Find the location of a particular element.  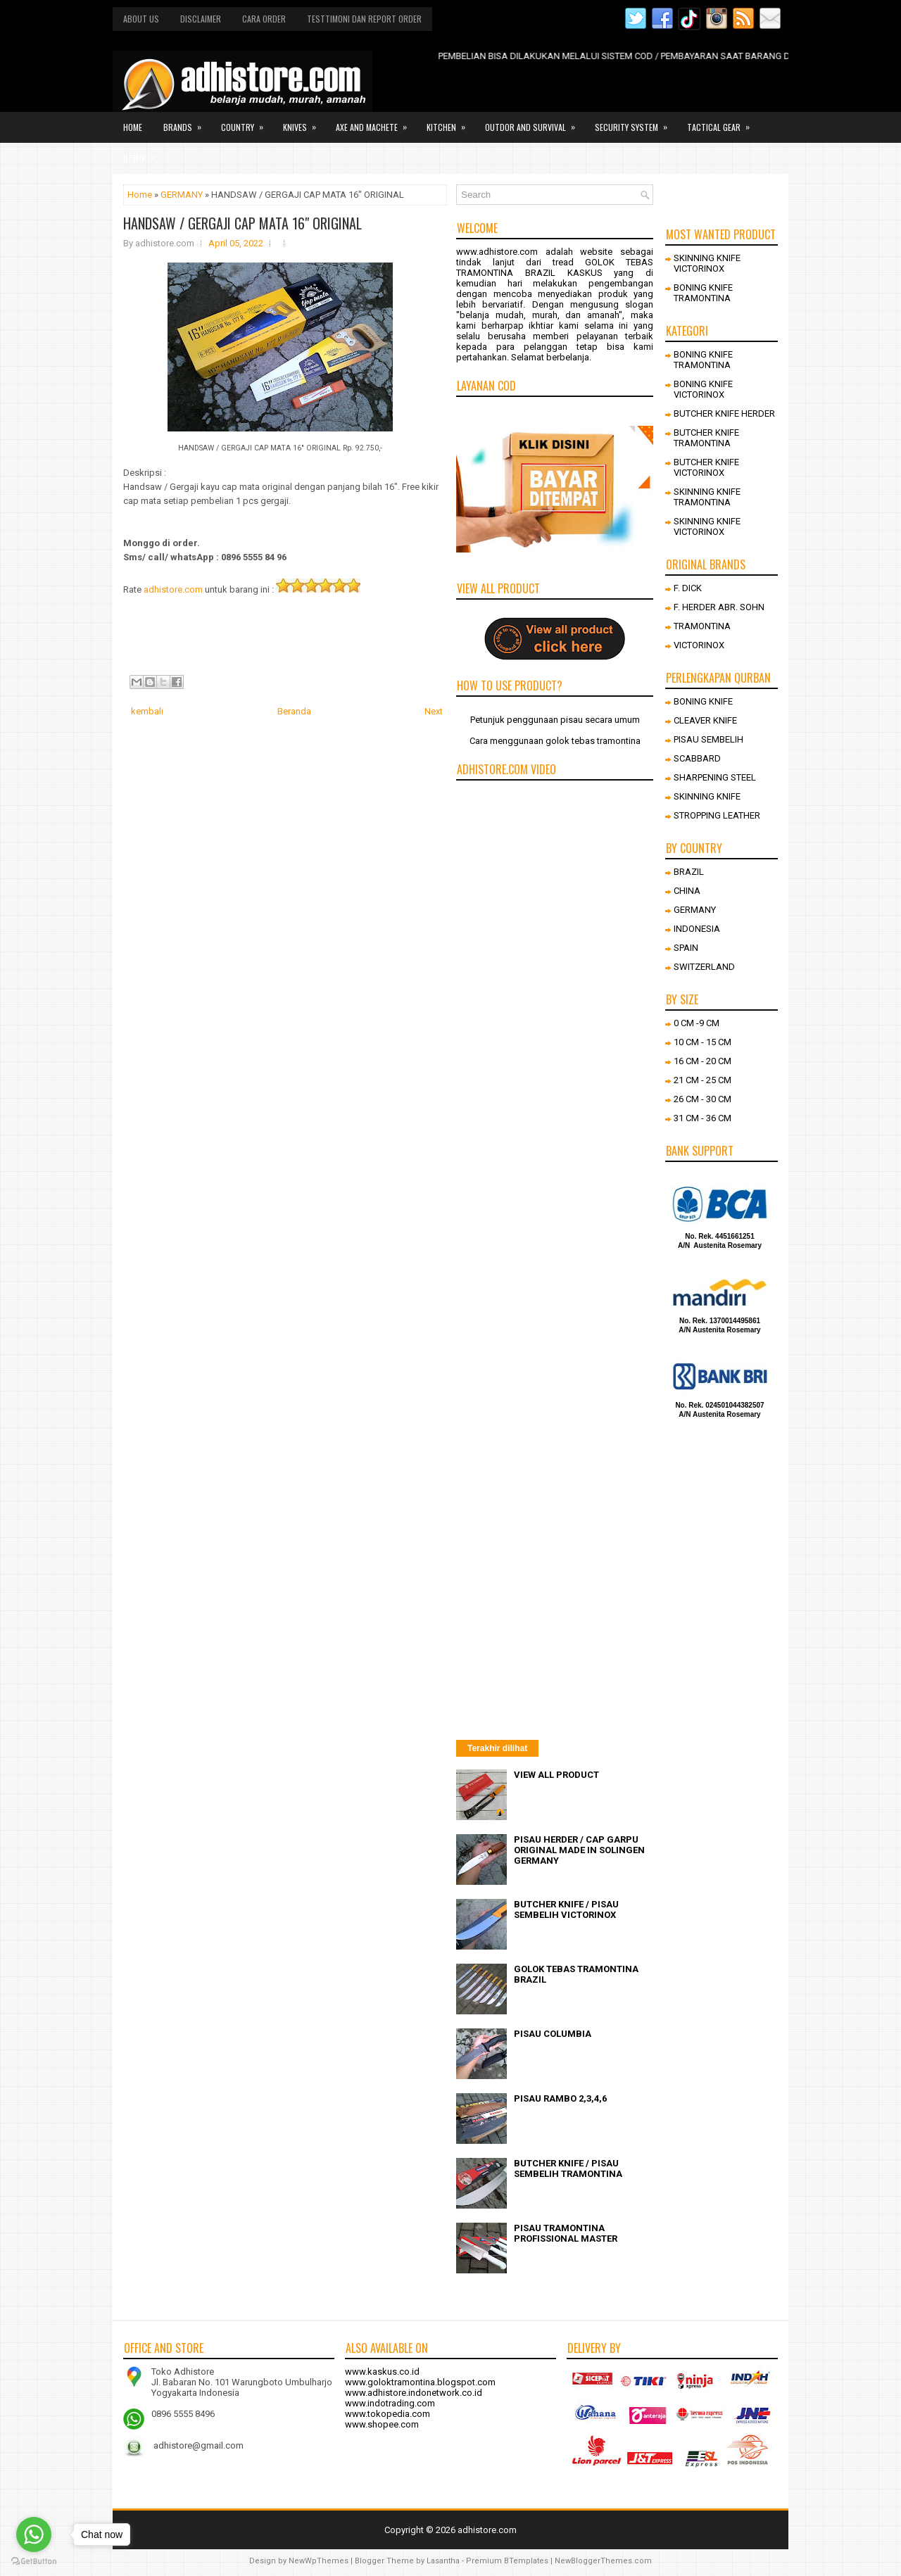

SKINNING KNIFE TRAMONTINA is located at coordinates (707, 496).